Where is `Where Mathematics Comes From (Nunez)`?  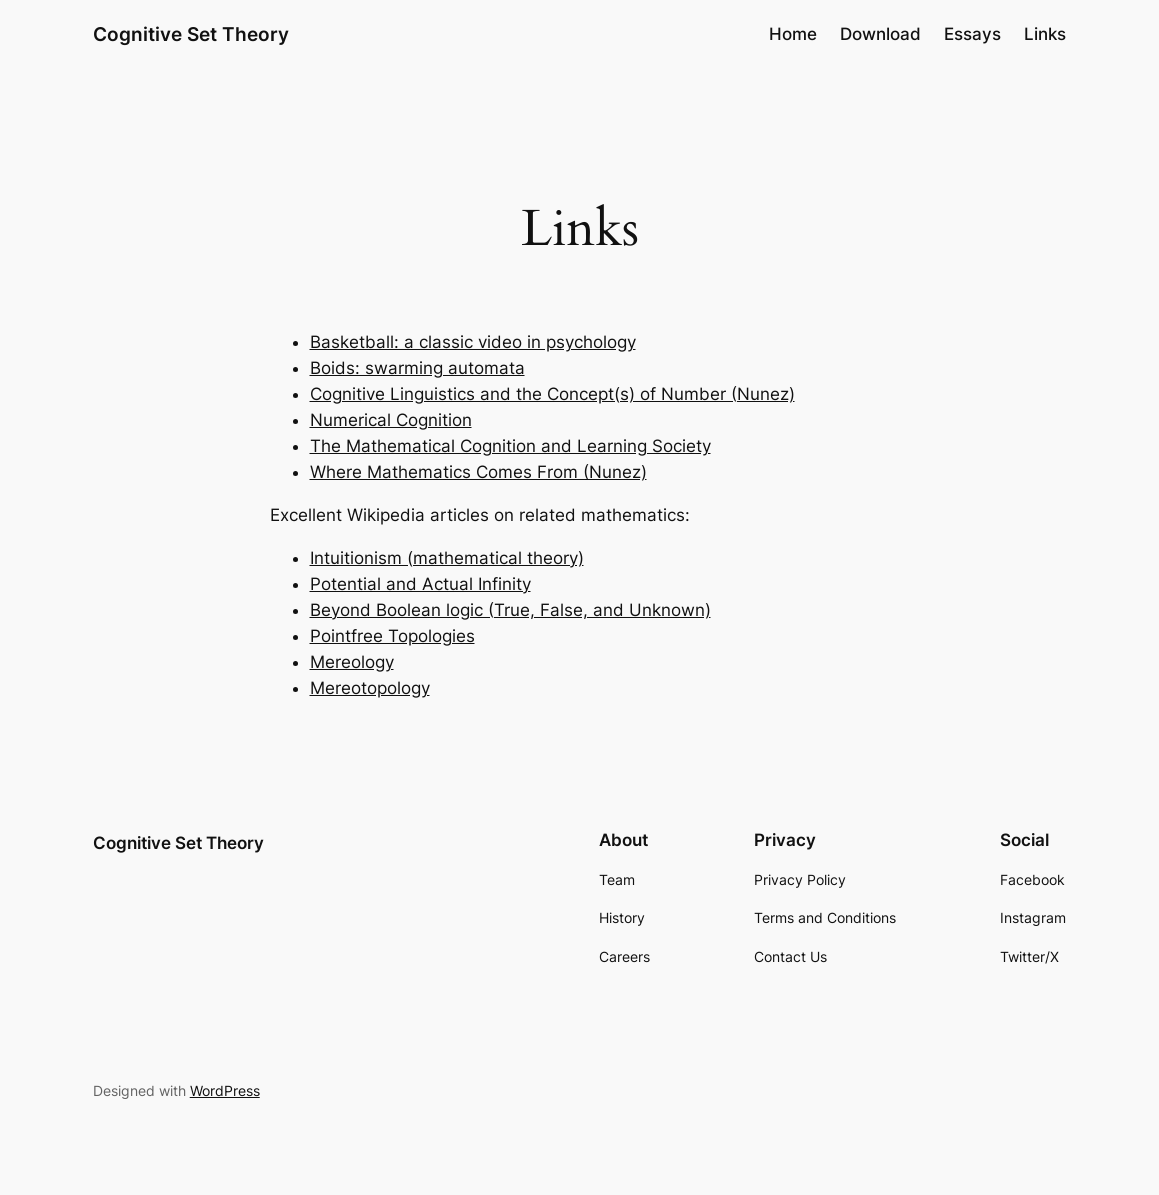 Where Mathematics Comes From (Nunez) is located at coordinates (478, 472).